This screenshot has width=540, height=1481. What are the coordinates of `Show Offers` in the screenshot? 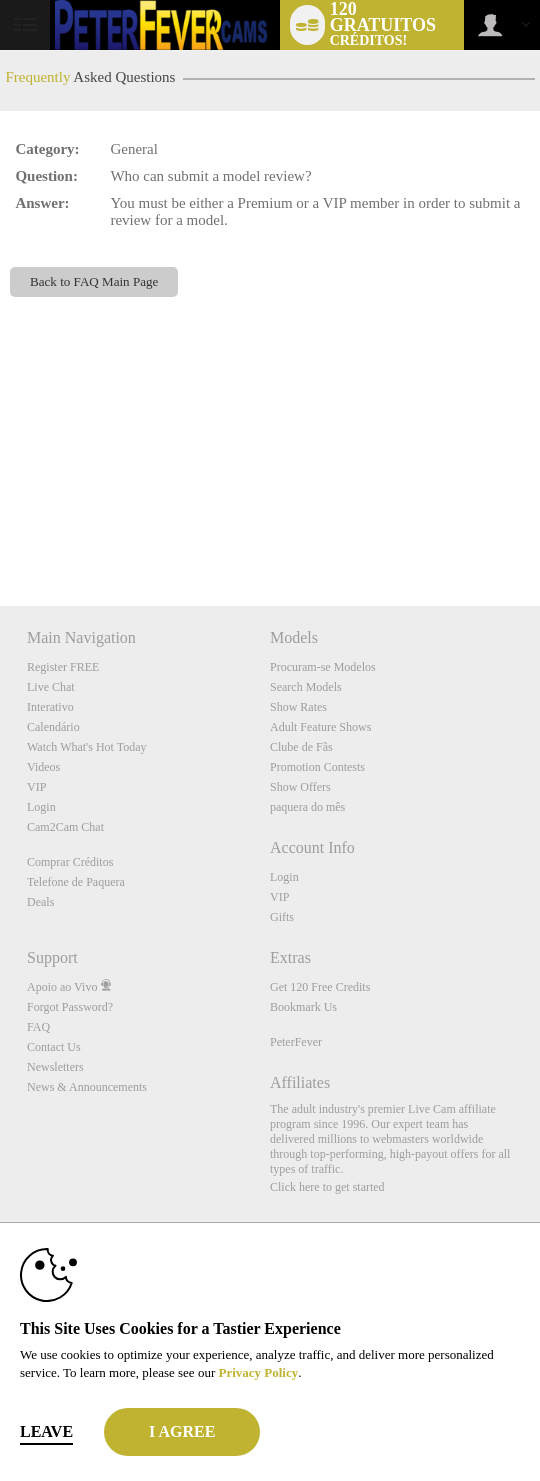 It's located at (300, 787).